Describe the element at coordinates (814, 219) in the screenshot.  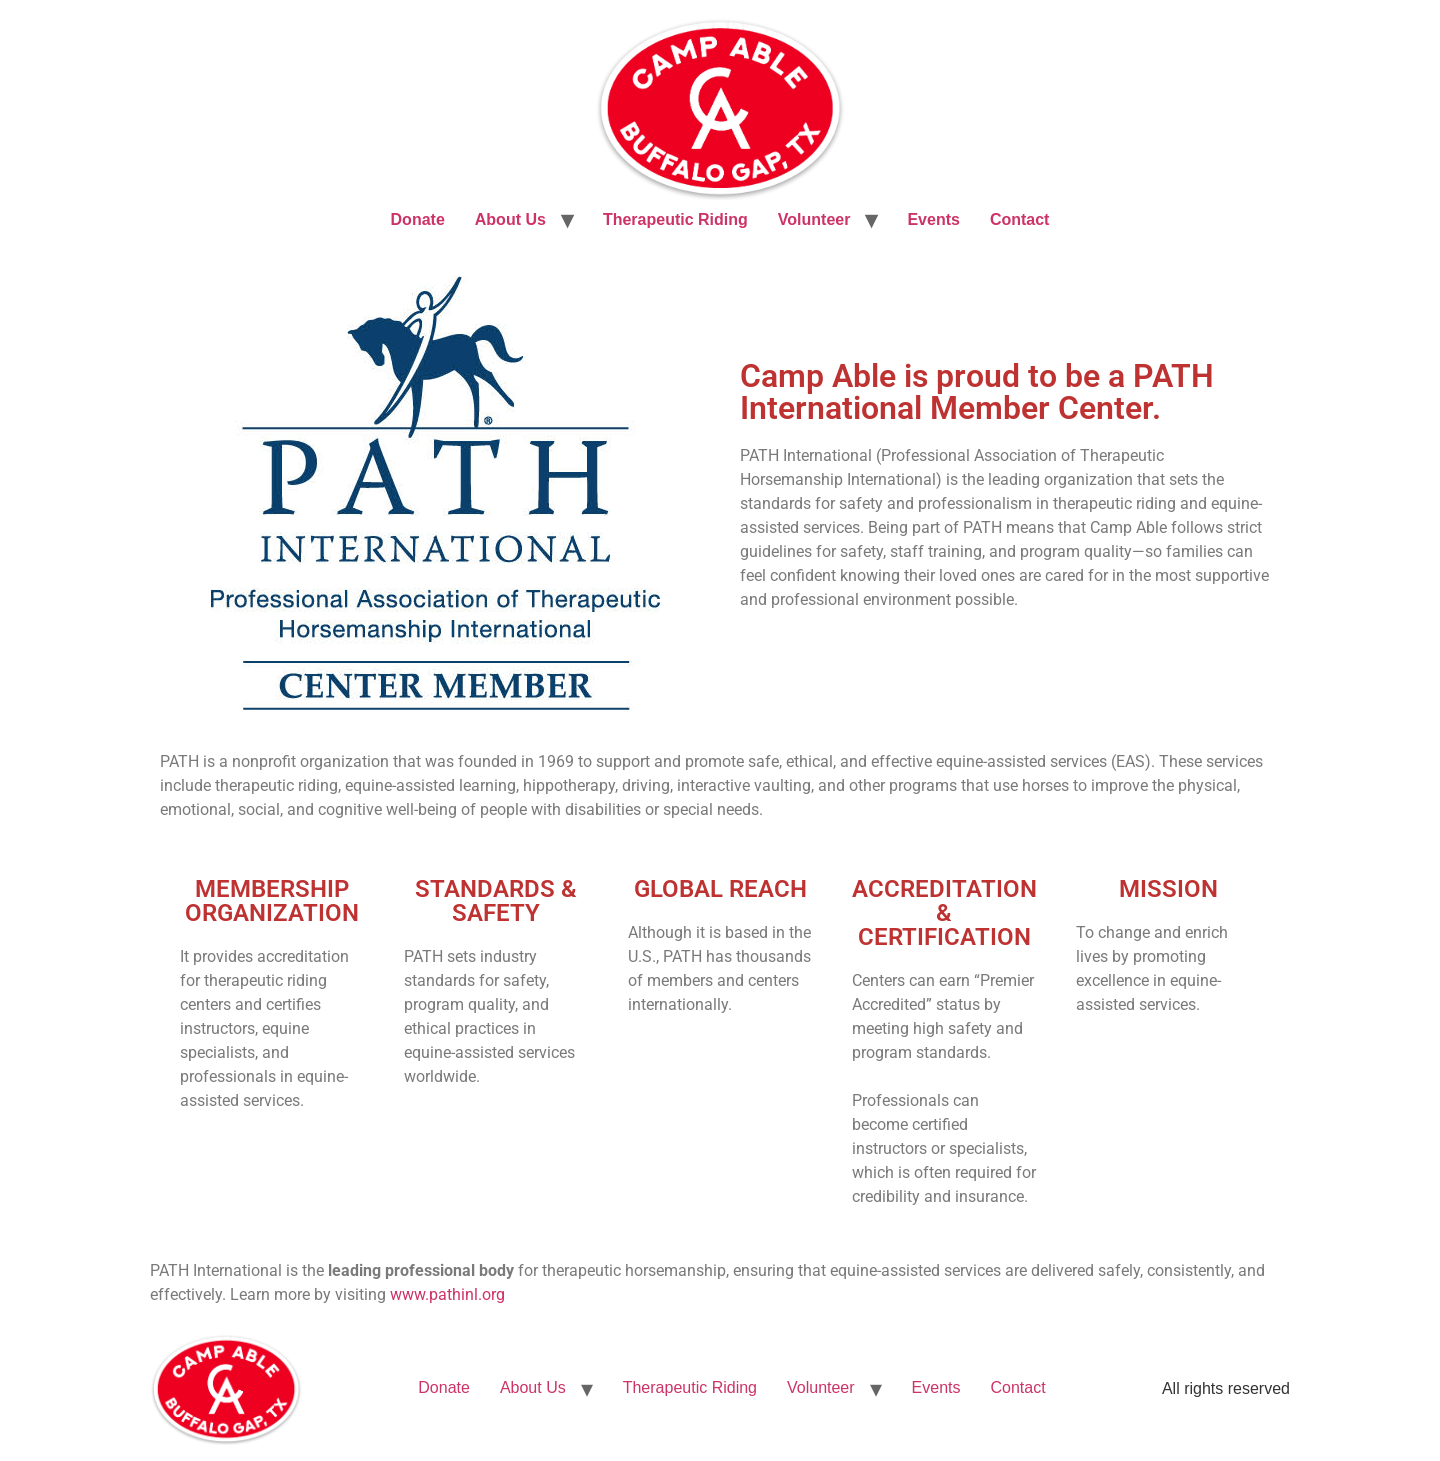
I see `Volunteer` at that location.